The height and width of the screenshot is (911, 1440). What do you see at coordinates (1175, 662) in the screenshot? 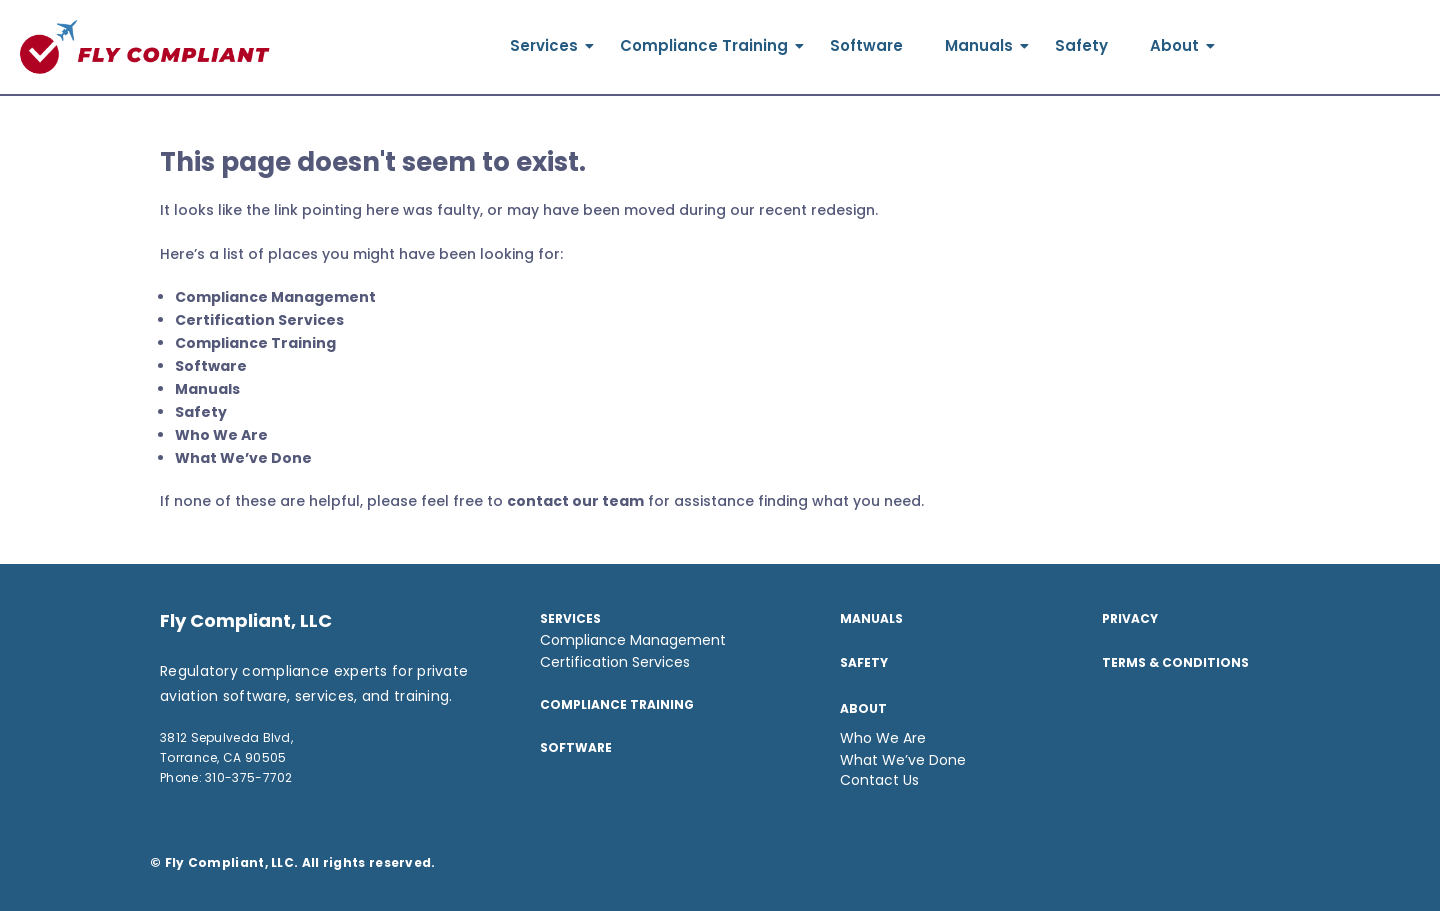
I see `TERMS & CONDITIONS` at bounding box center [1175, 662].